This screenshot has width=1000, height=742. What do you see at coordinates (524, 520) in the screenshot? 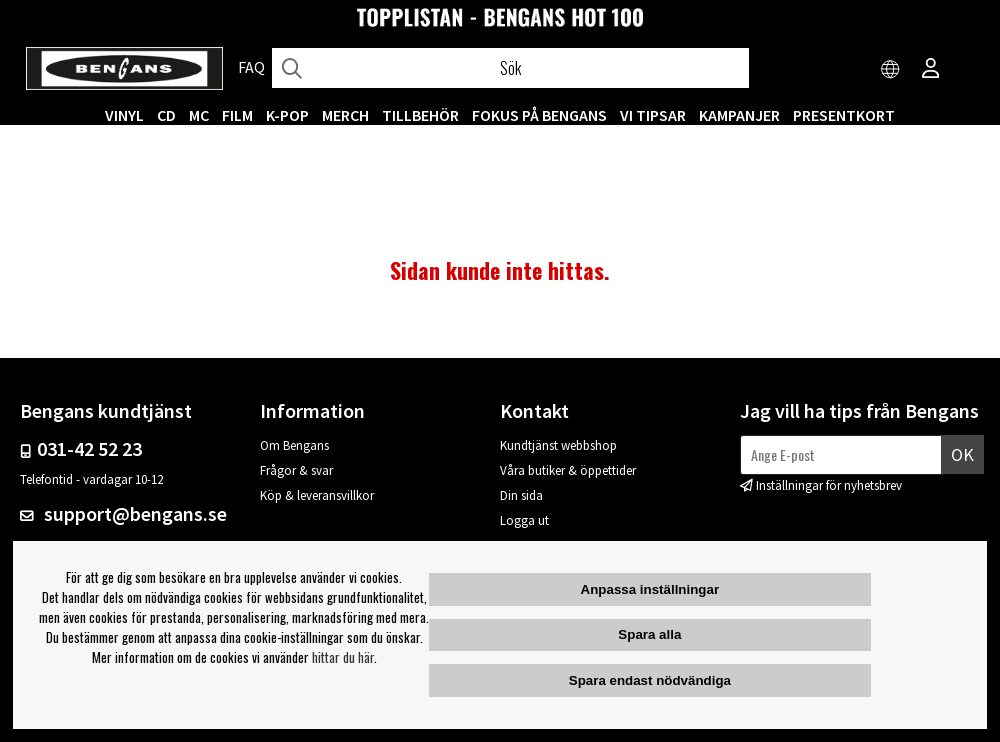
I see `Logga ut` at bounding box center [524, 520].